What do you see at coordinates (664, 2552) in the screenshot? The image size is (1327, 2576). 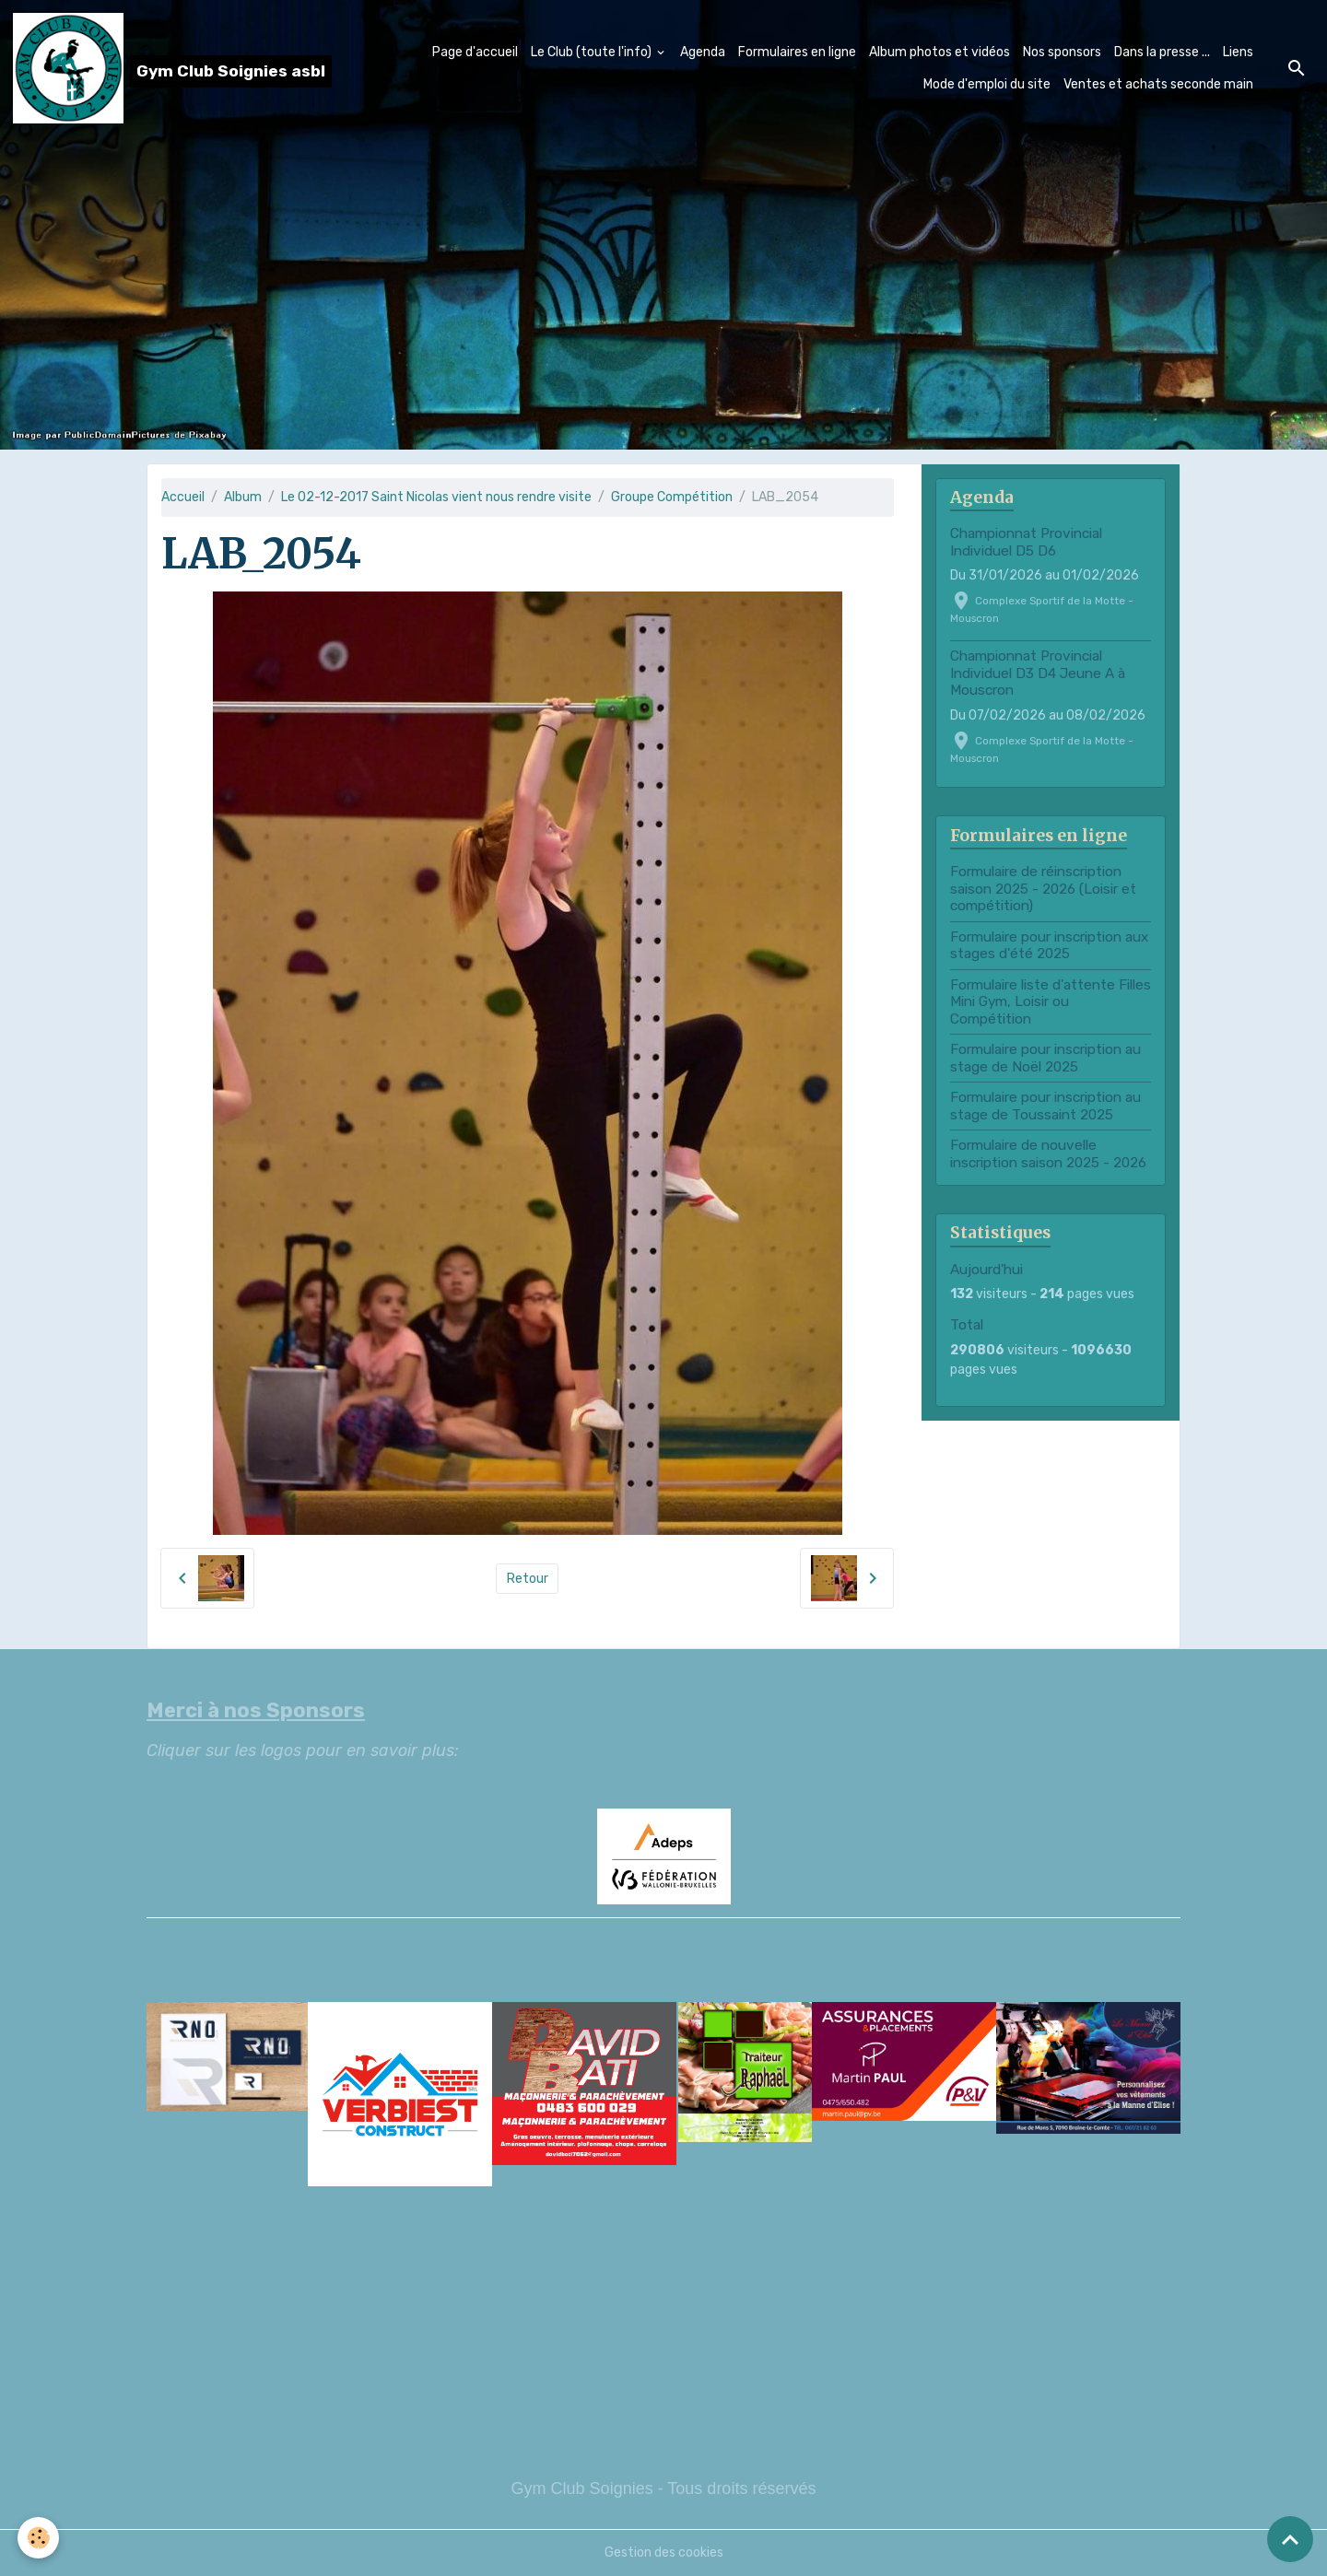 I see `Gestion des cookies` at bounding box center [664, 2552].